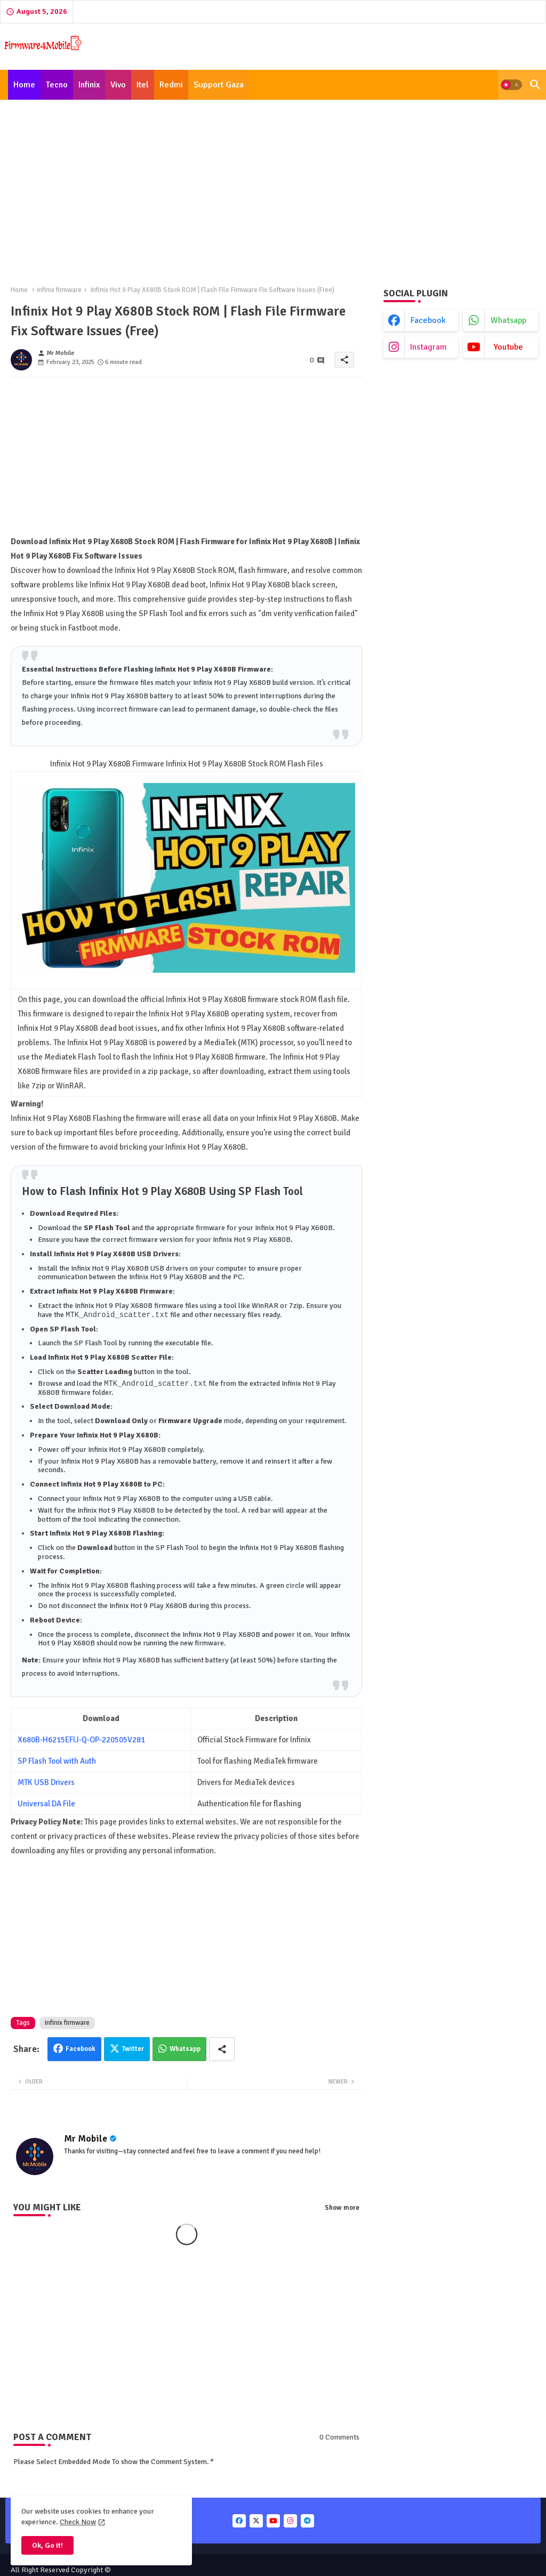 This screenshot has width=546, height=2576. What do you see at coordinates (428, 320) in the screenshot?
I see `facebook [buttons]` at bounding box center [428, 320].